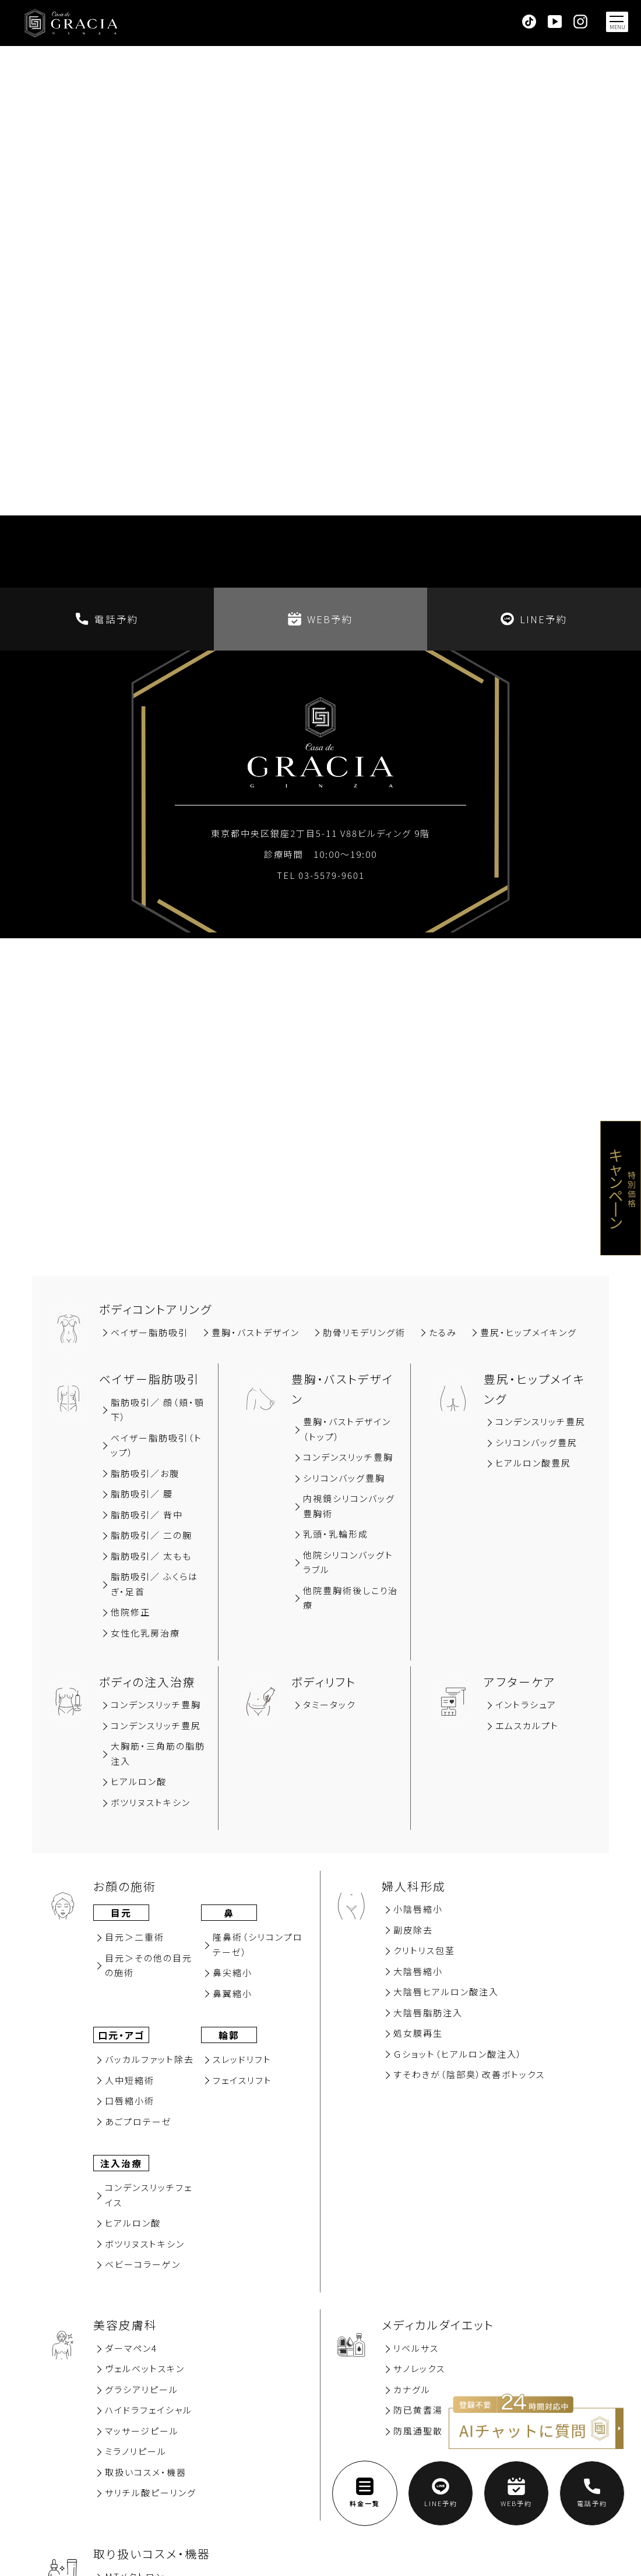 The height and width of the screenshot is (2576, 641). Describe the element at coordinates (150, 2492) in the screenshot. I see `サリチル酸ピーリング` at that location.